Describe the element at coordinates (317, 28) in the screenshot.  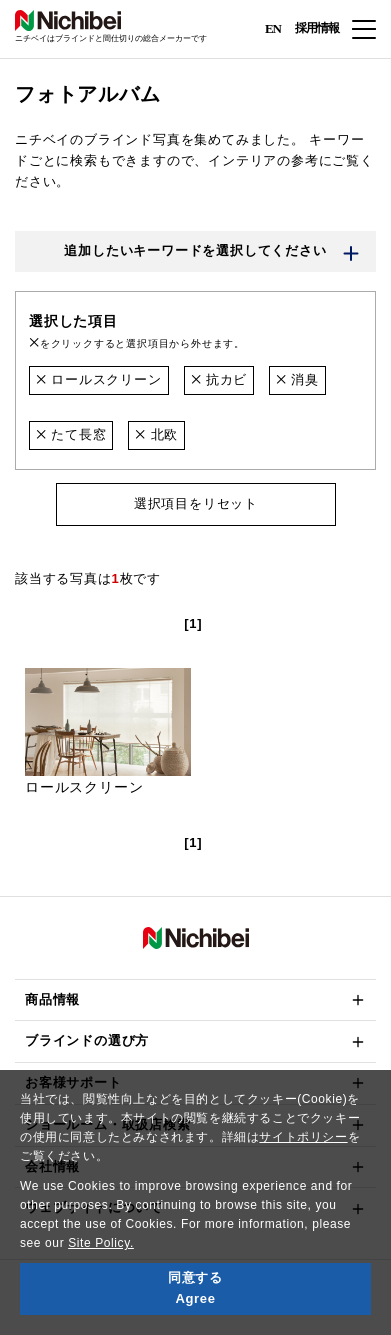
I see `採用情報` at that location.